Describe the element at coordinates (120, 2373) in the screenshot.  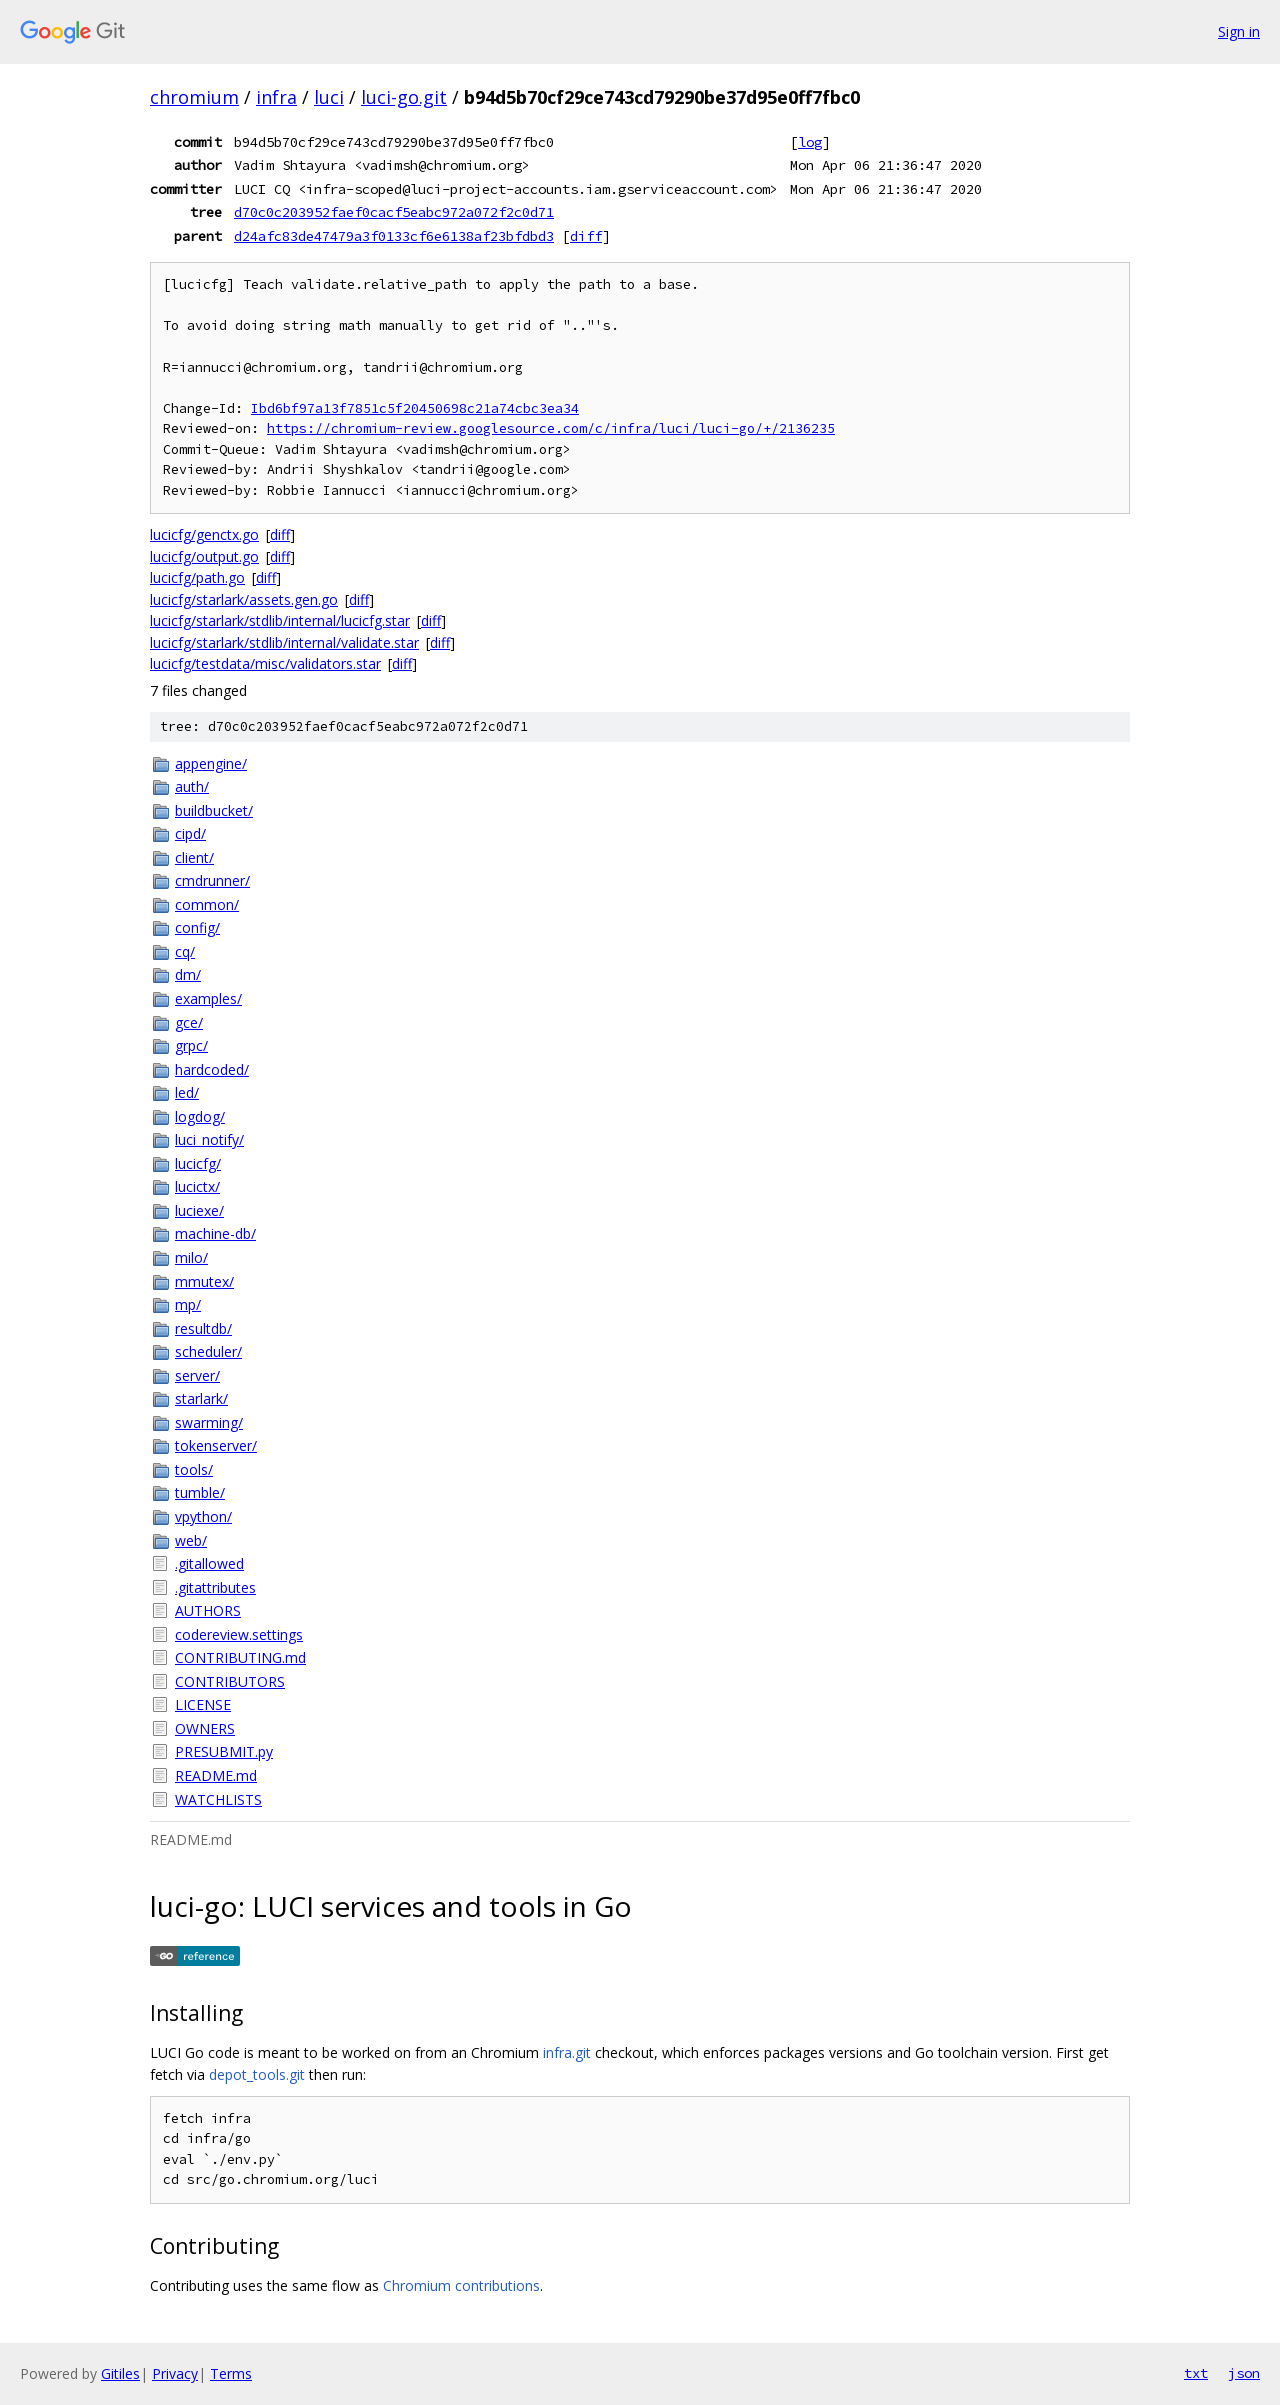
I see `Gitiles` at that location.